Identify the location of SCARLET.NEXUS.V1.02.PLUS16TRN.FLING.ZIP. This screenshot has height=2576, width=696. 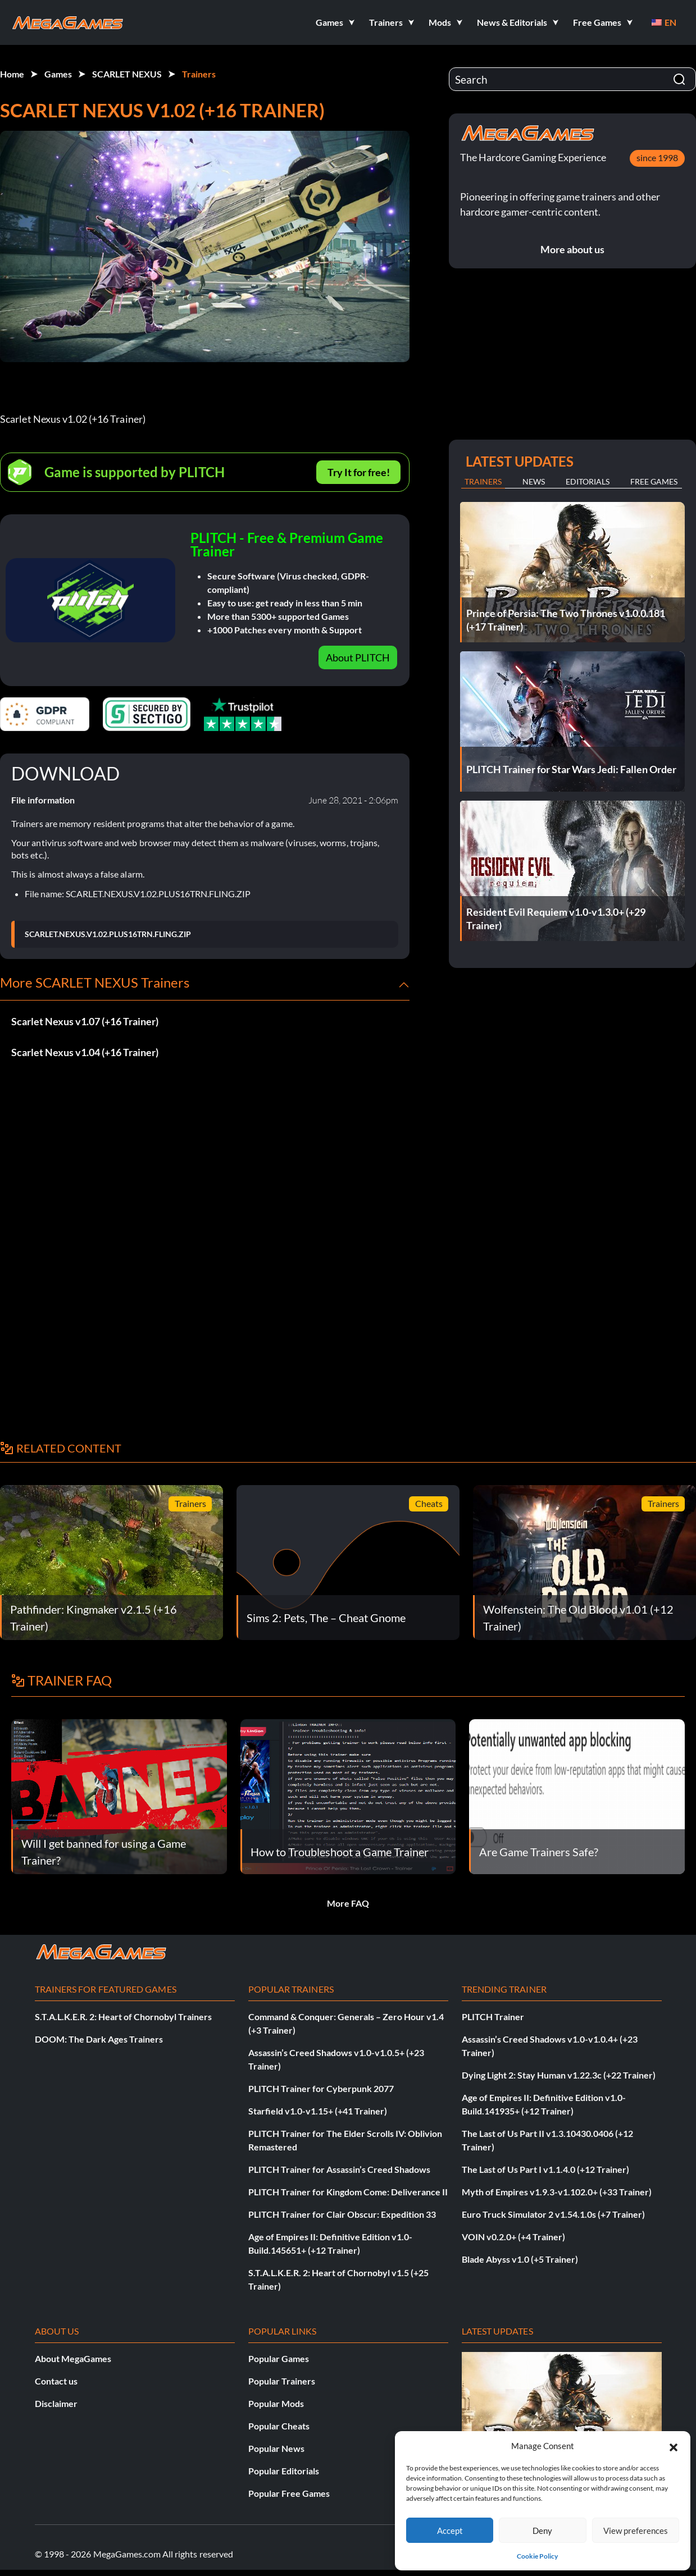
(108, 934).